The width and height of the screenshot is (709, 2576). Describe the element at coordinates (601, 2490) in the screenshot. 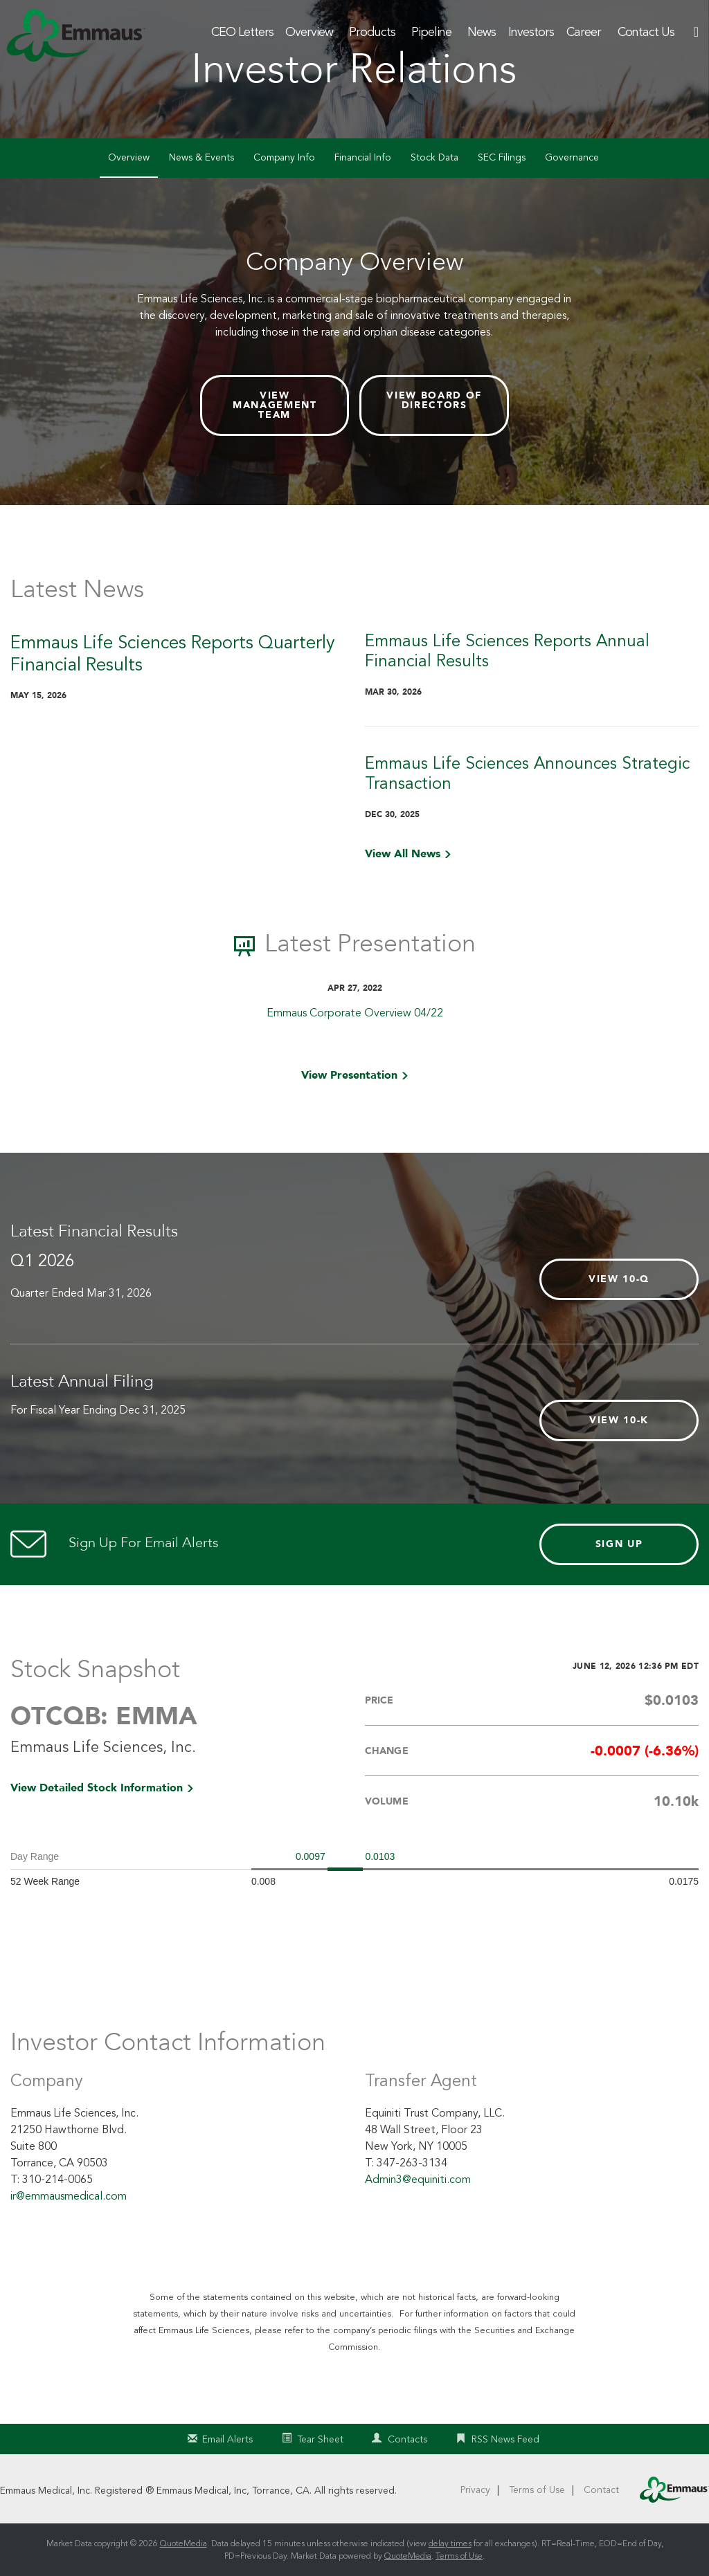

I see `Contact` at that location.